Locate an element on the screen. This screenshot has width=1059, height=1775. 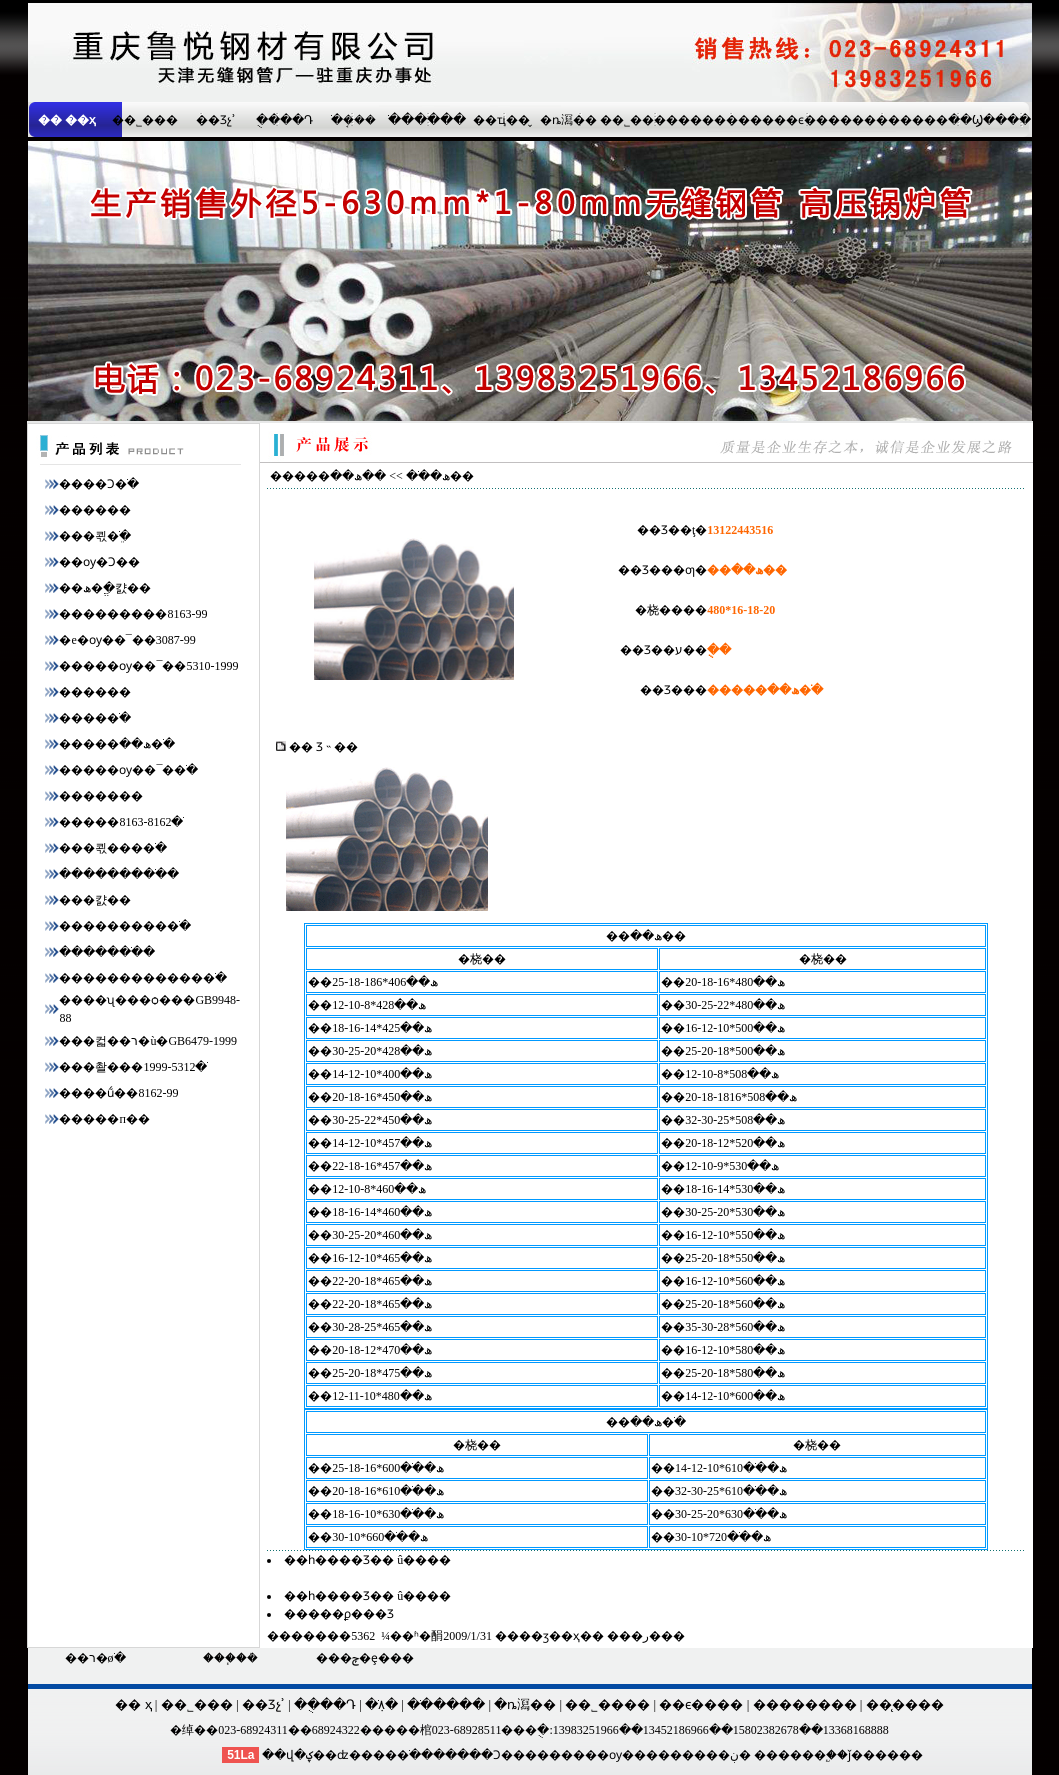
���֧�ܳ� is located at coordinates (230, 1658).